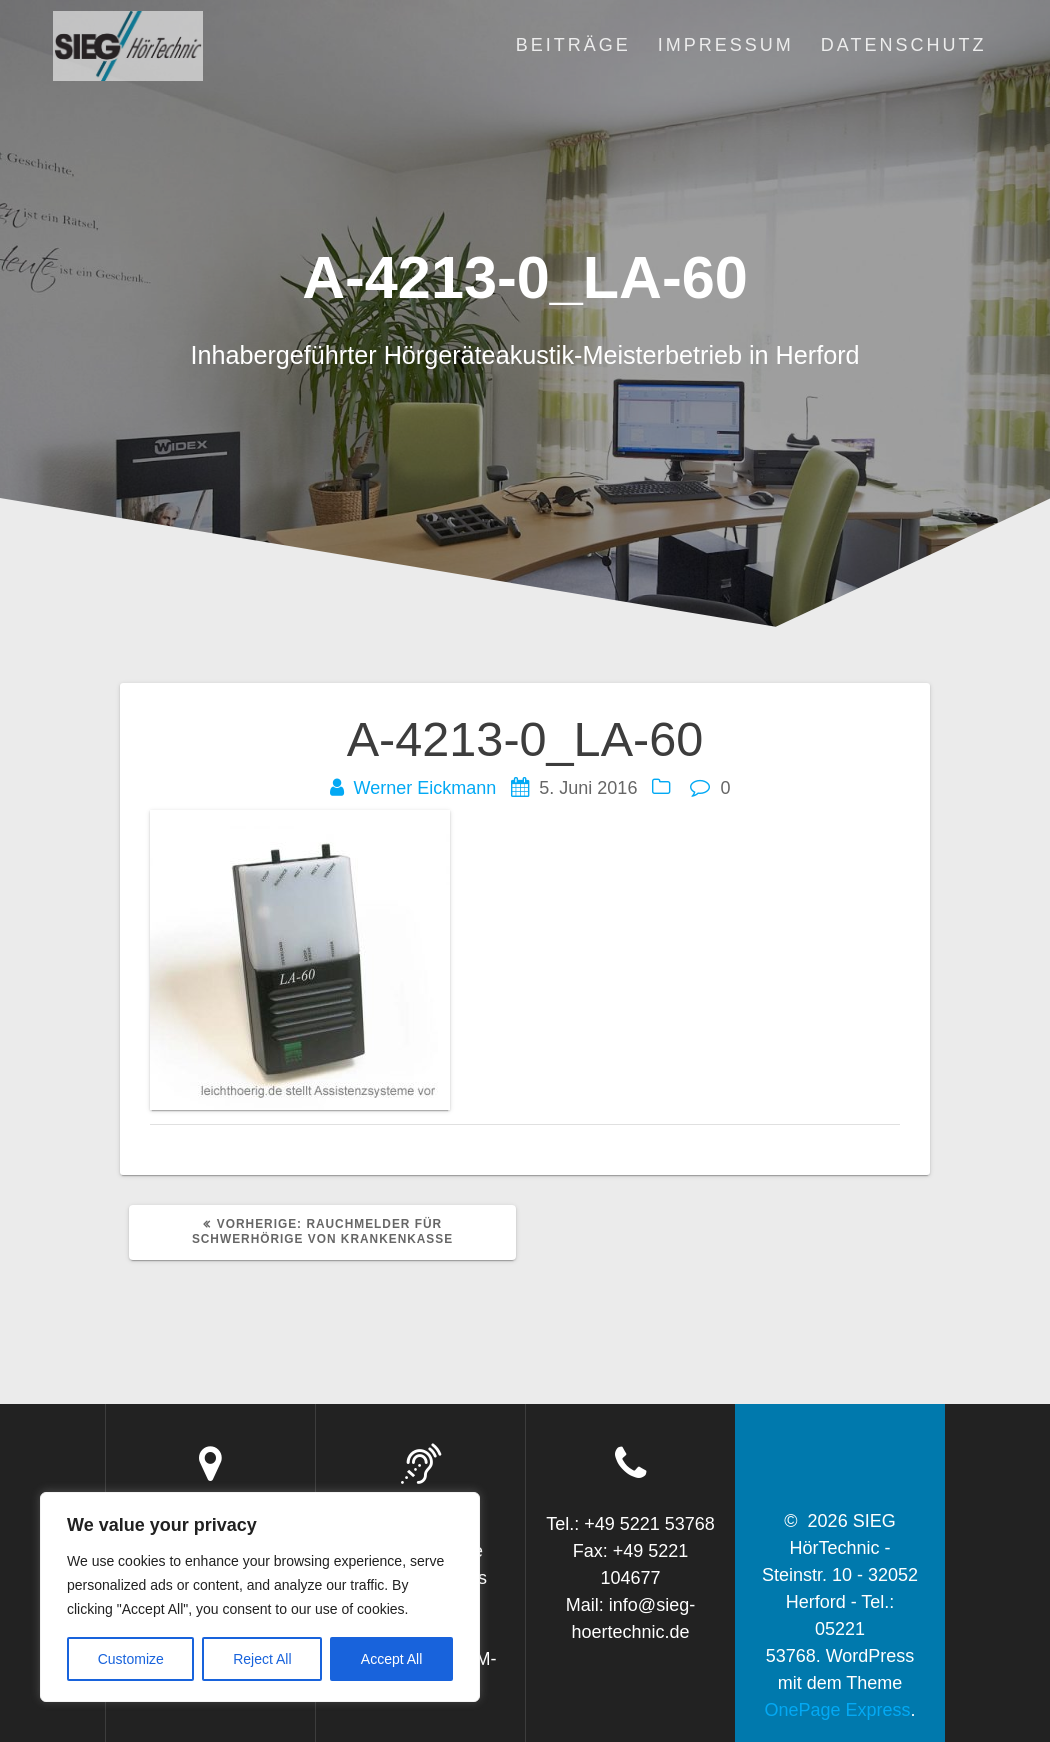 This screenshot has width=1050, height=1742. What do you see at coordinates (260, 1597) in the screenshot?
I see `[region]` at bounding box center [260, 1597].